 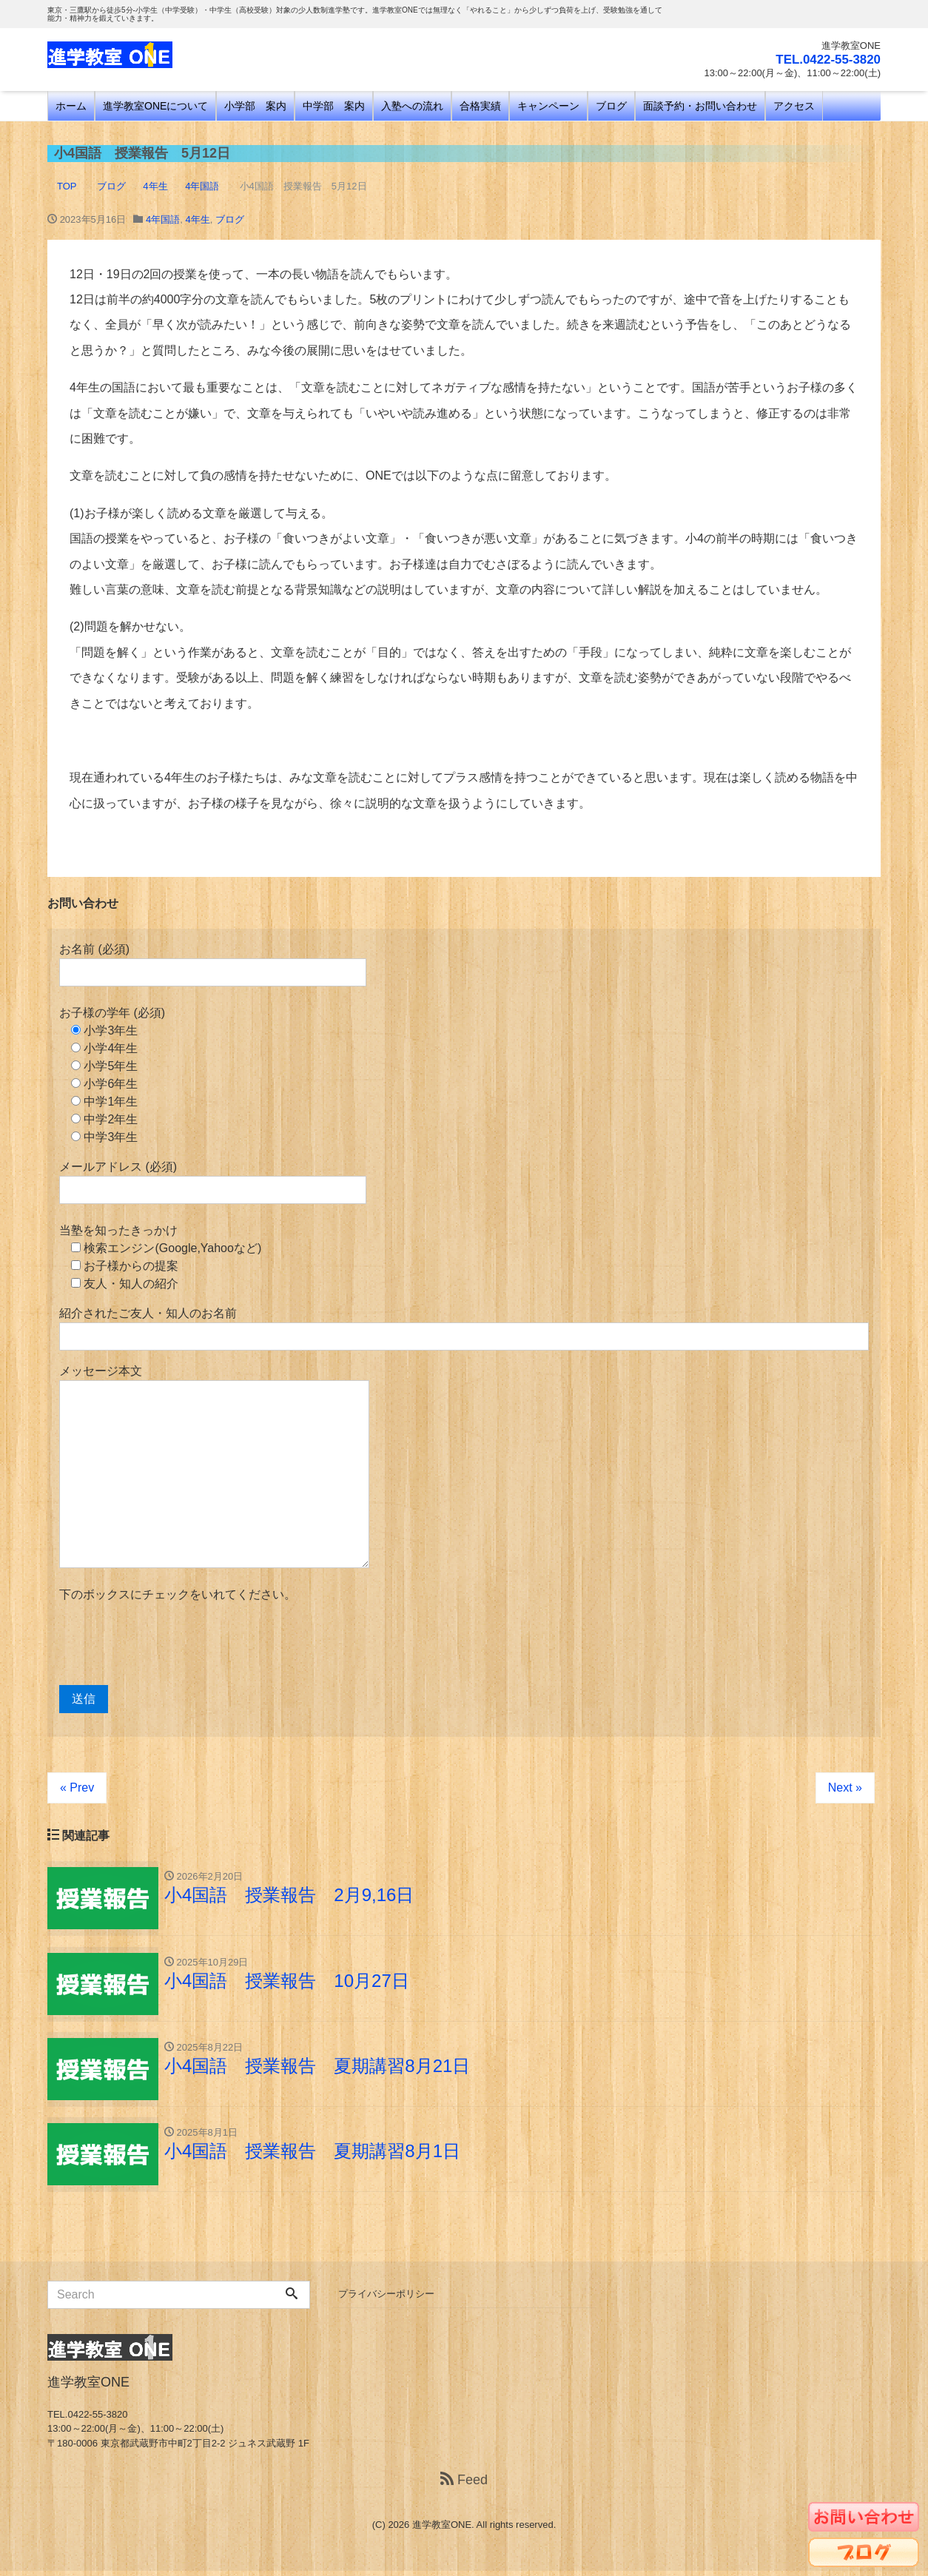 I want to click on « Prev, so click(x=77, y=1787).